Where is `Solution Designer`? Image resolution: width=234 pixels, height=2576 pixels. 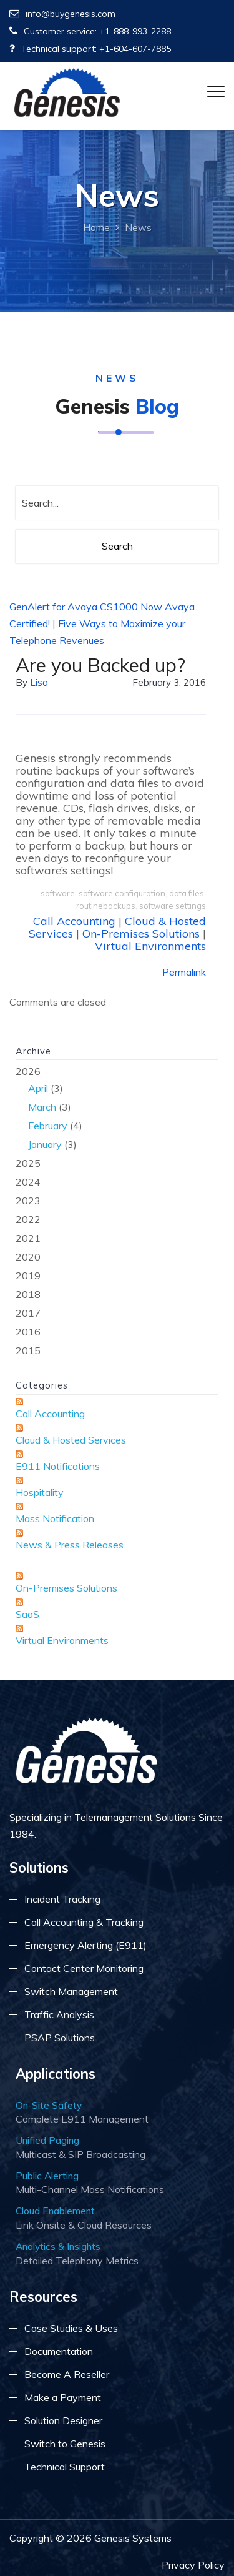
Solution Designer is located at coordinates (63, 2420).